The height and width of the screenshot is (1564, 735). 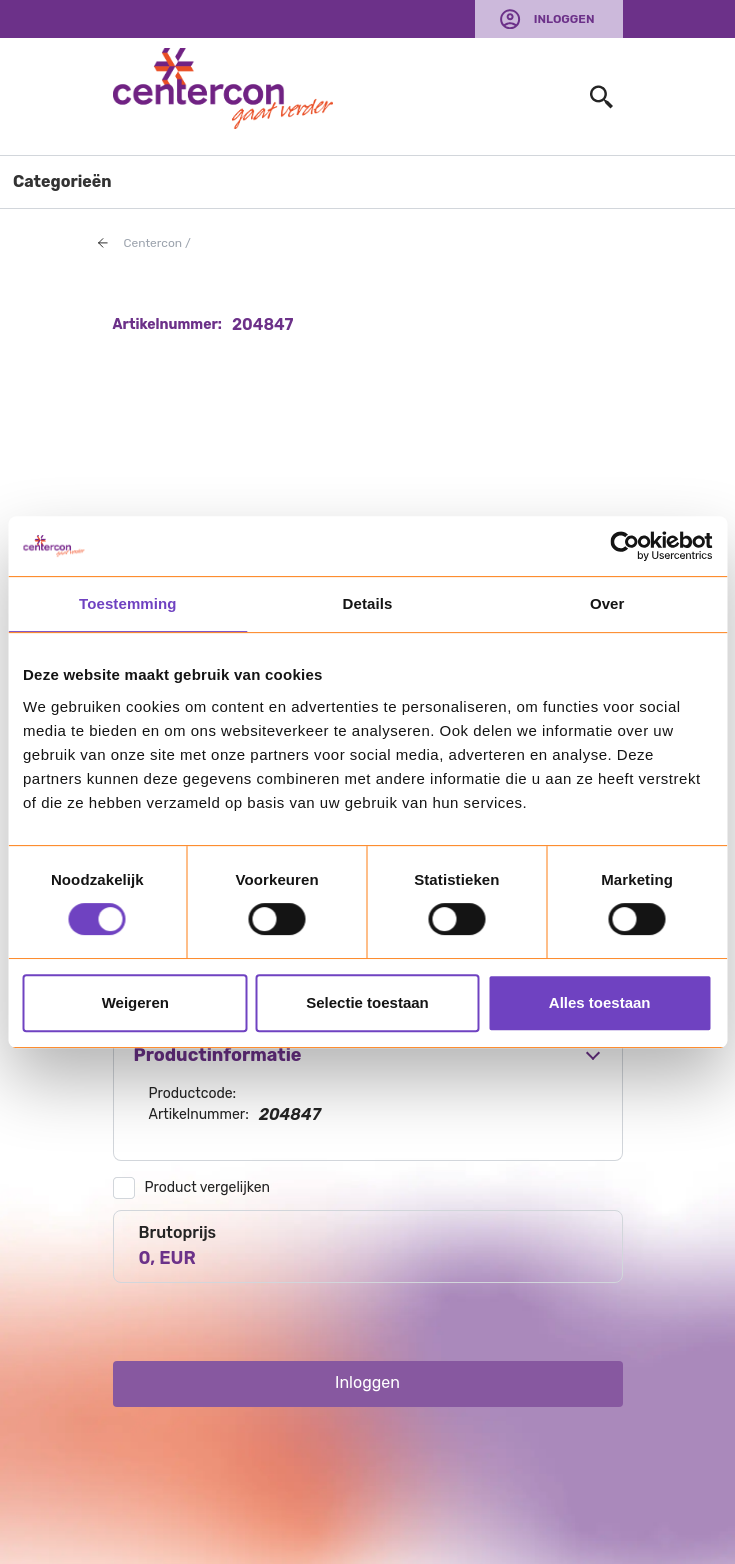 What do you see at coordinates (128, 603) in the screenshot?
I see `Toestemming [tab]` at bounding box center [128, 603].